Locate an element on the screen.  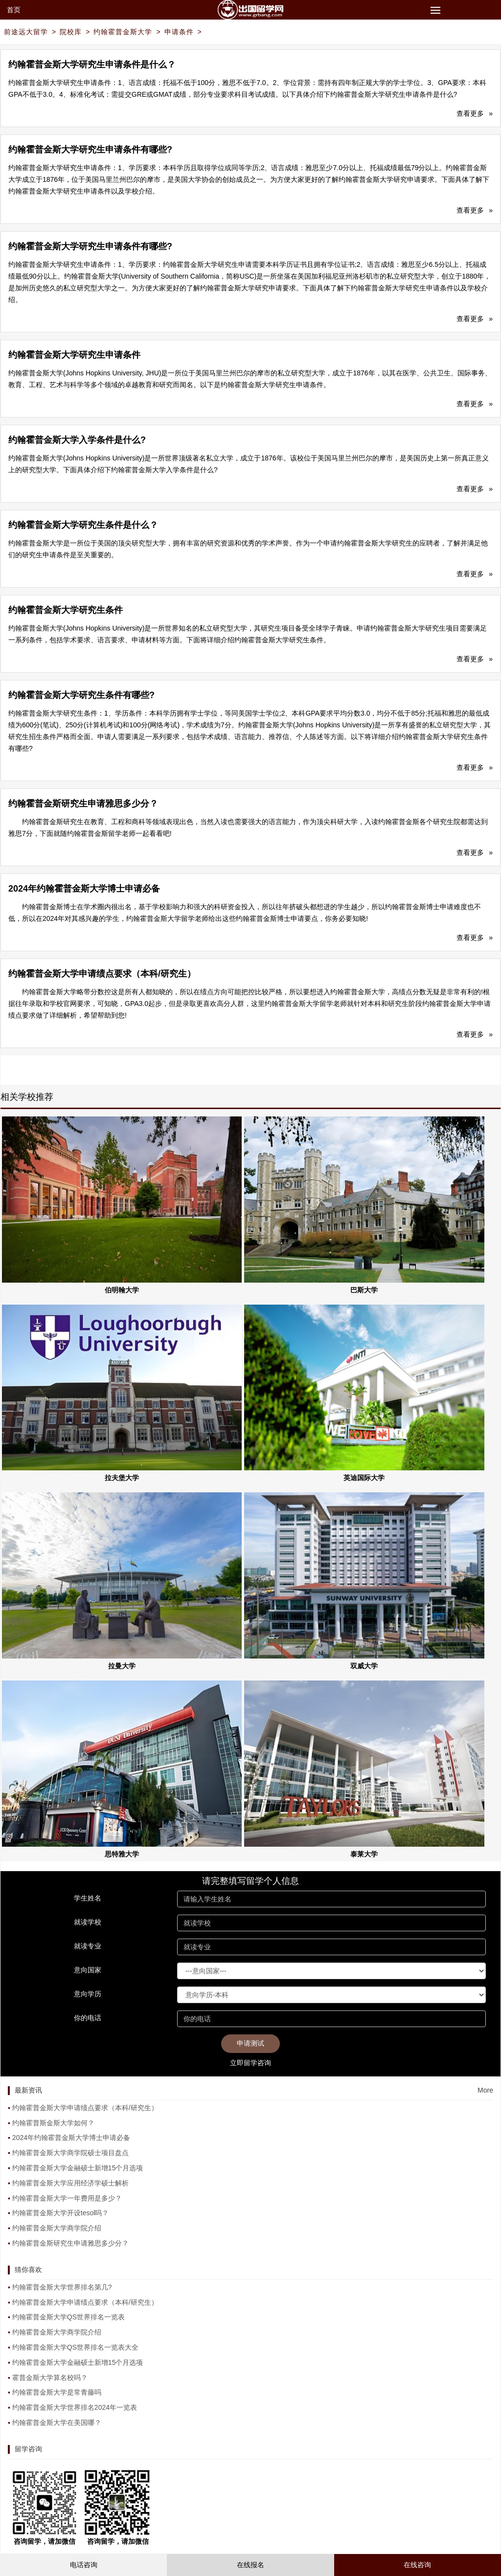
约翰霍普金斯大学研究生条件有哪些? is located at coordinates (81, 695).